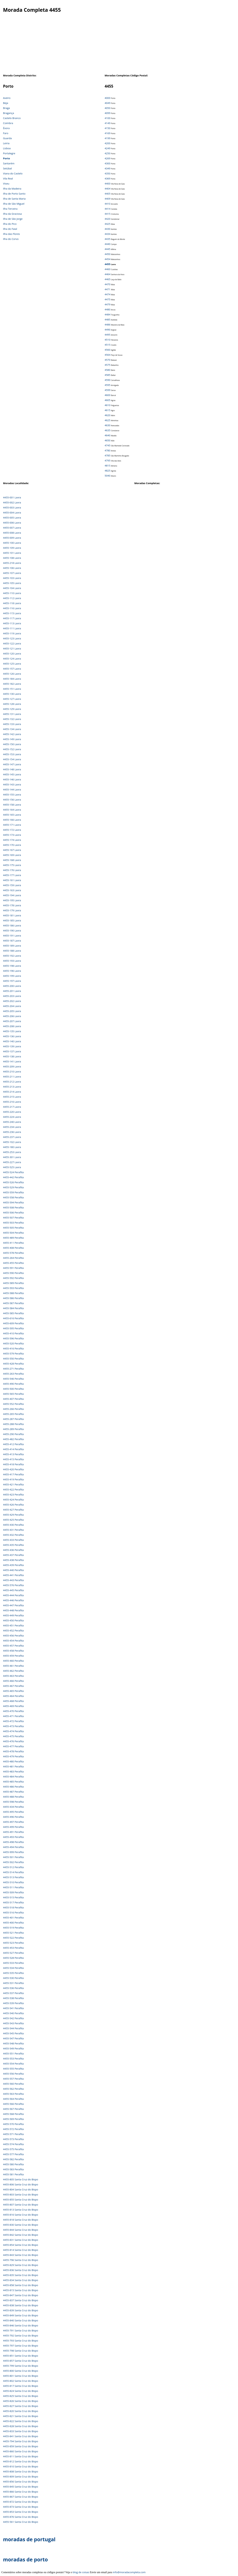 The width and height of the screenshot is (238, 2576). Describe the element at coordinates (12, 905) in the screenshot. I see `4455-178 Lavra` at that location.